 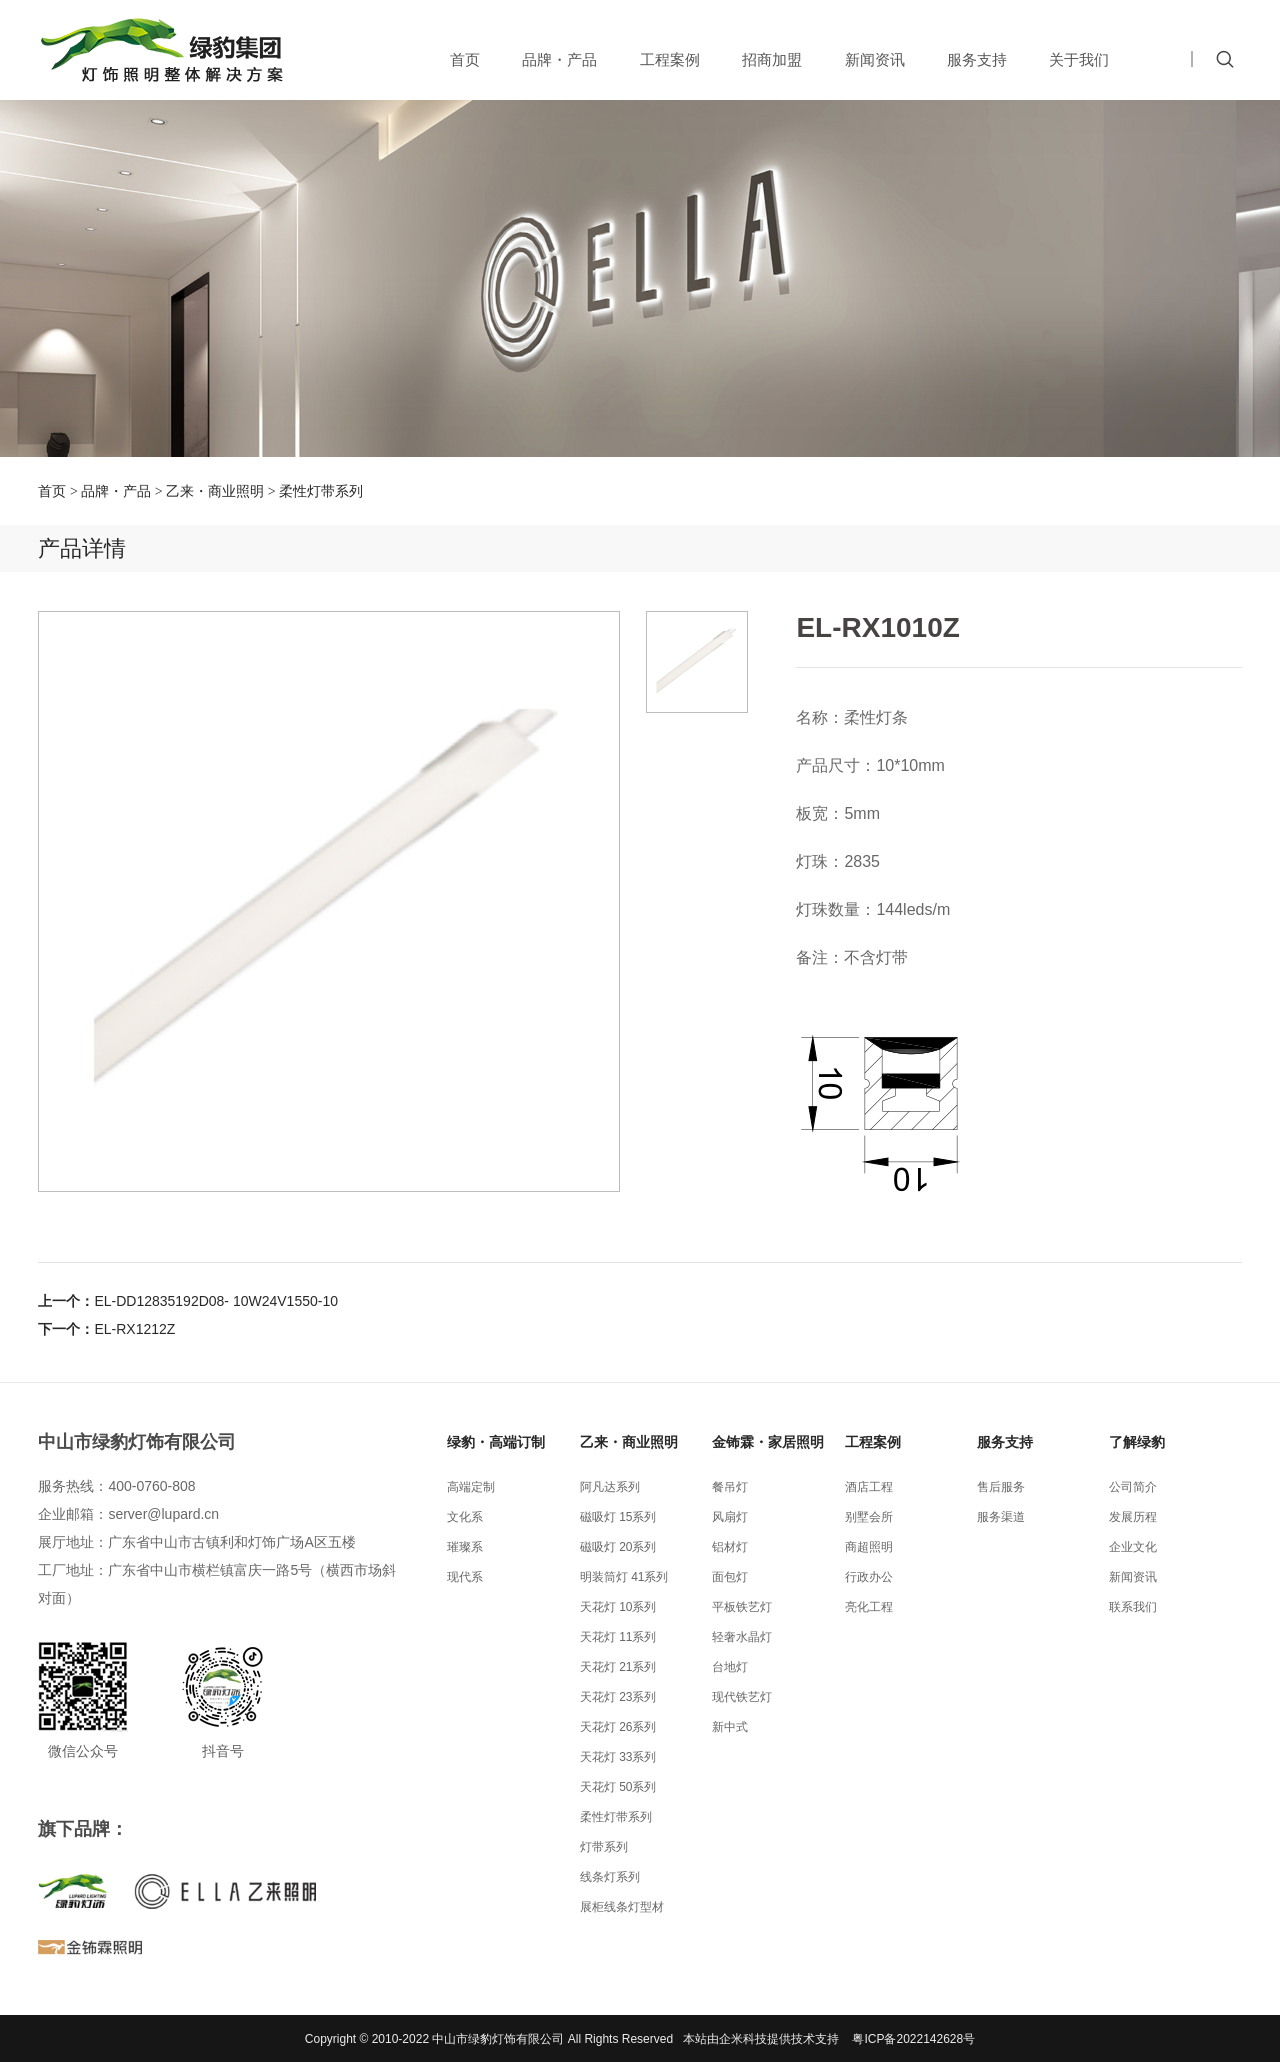 What do you see at coordinates (321, 491) in the screenshot?
I see `柔性灯带系列` at bounding box center [321, 491].